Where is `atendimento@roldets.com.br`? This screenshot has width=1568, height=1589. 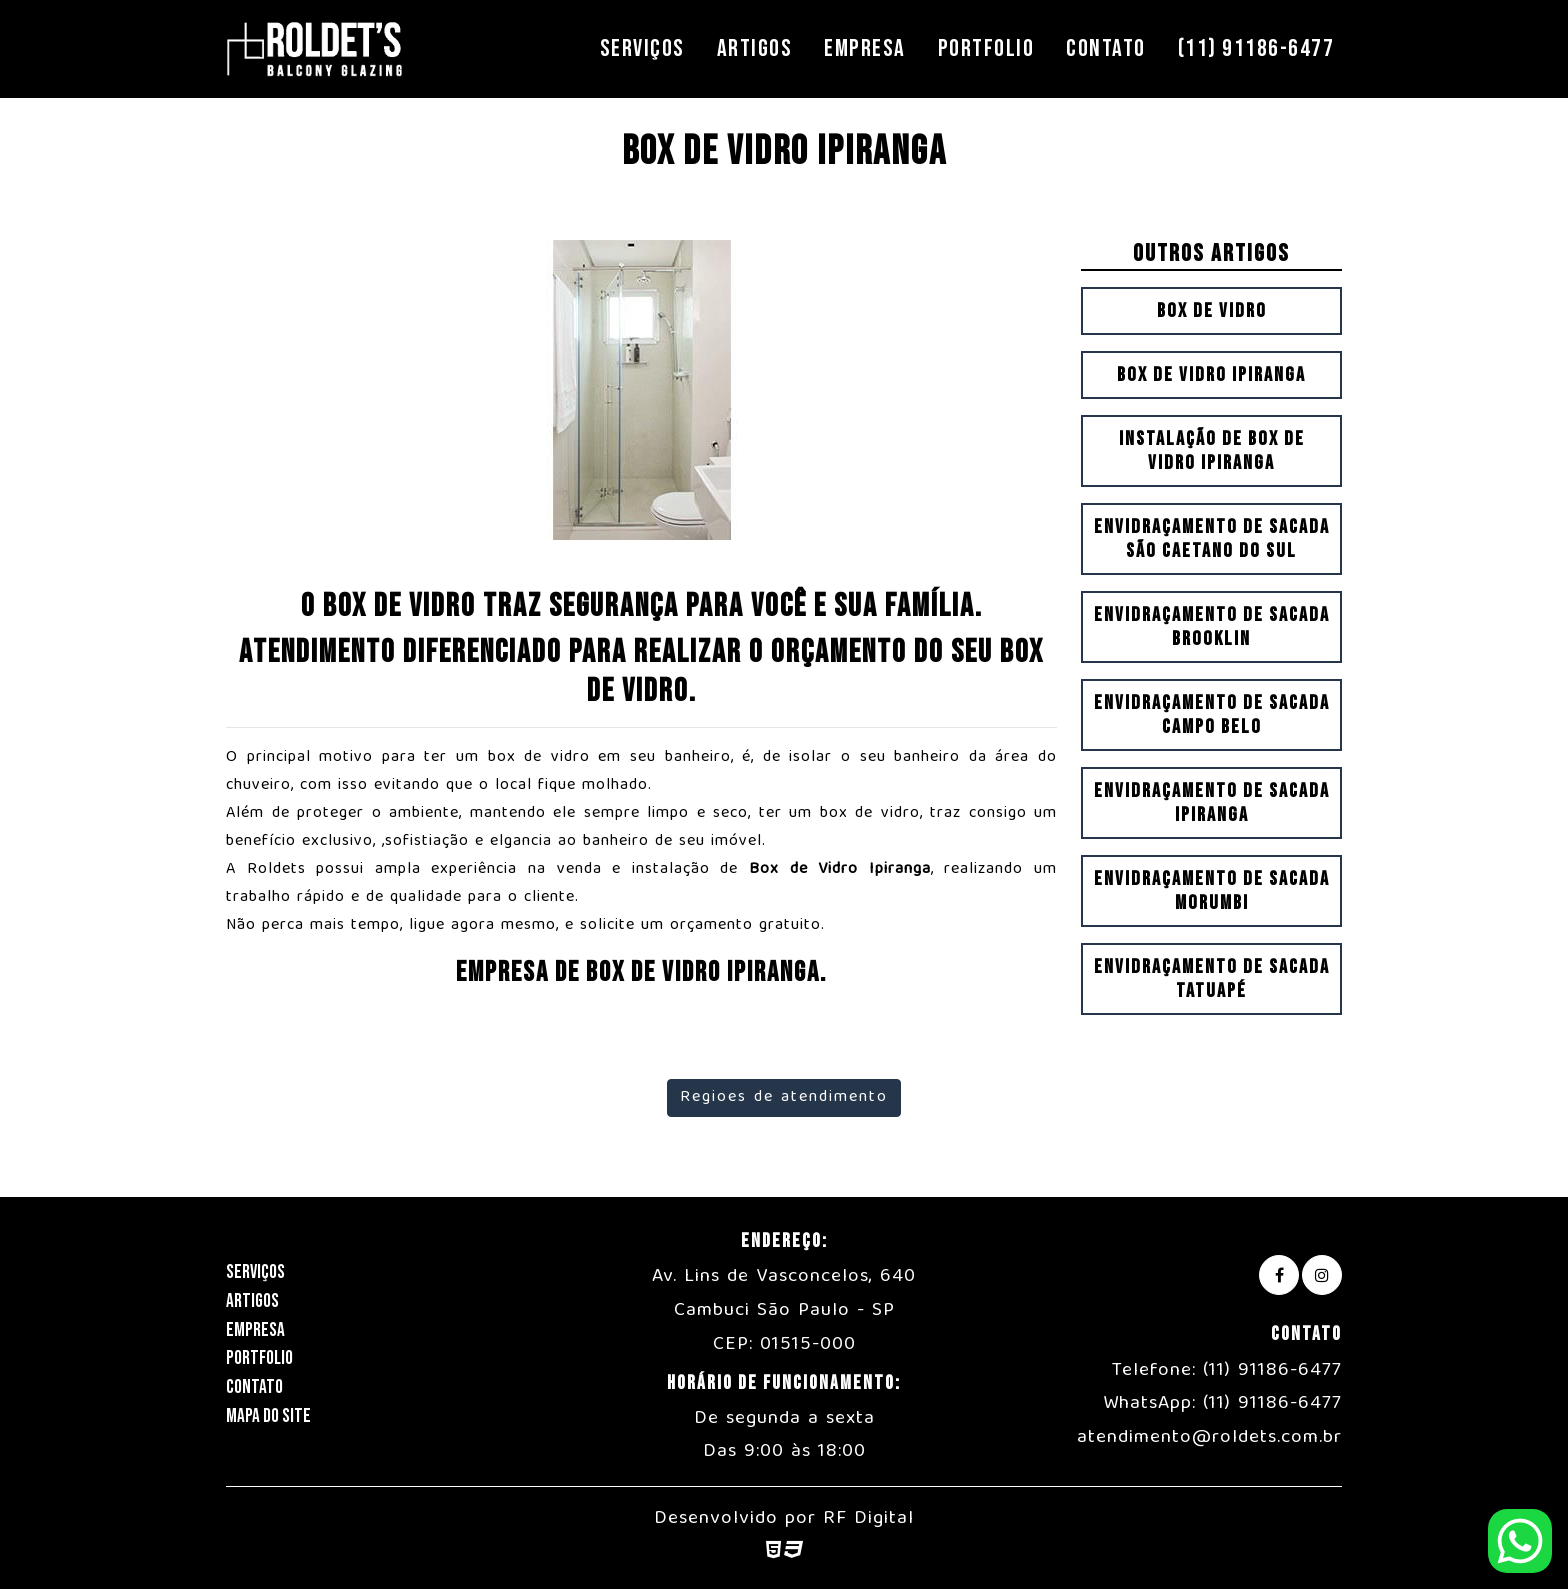 atendimento@roldets.com.br is located at coordinates (1209, 1438).